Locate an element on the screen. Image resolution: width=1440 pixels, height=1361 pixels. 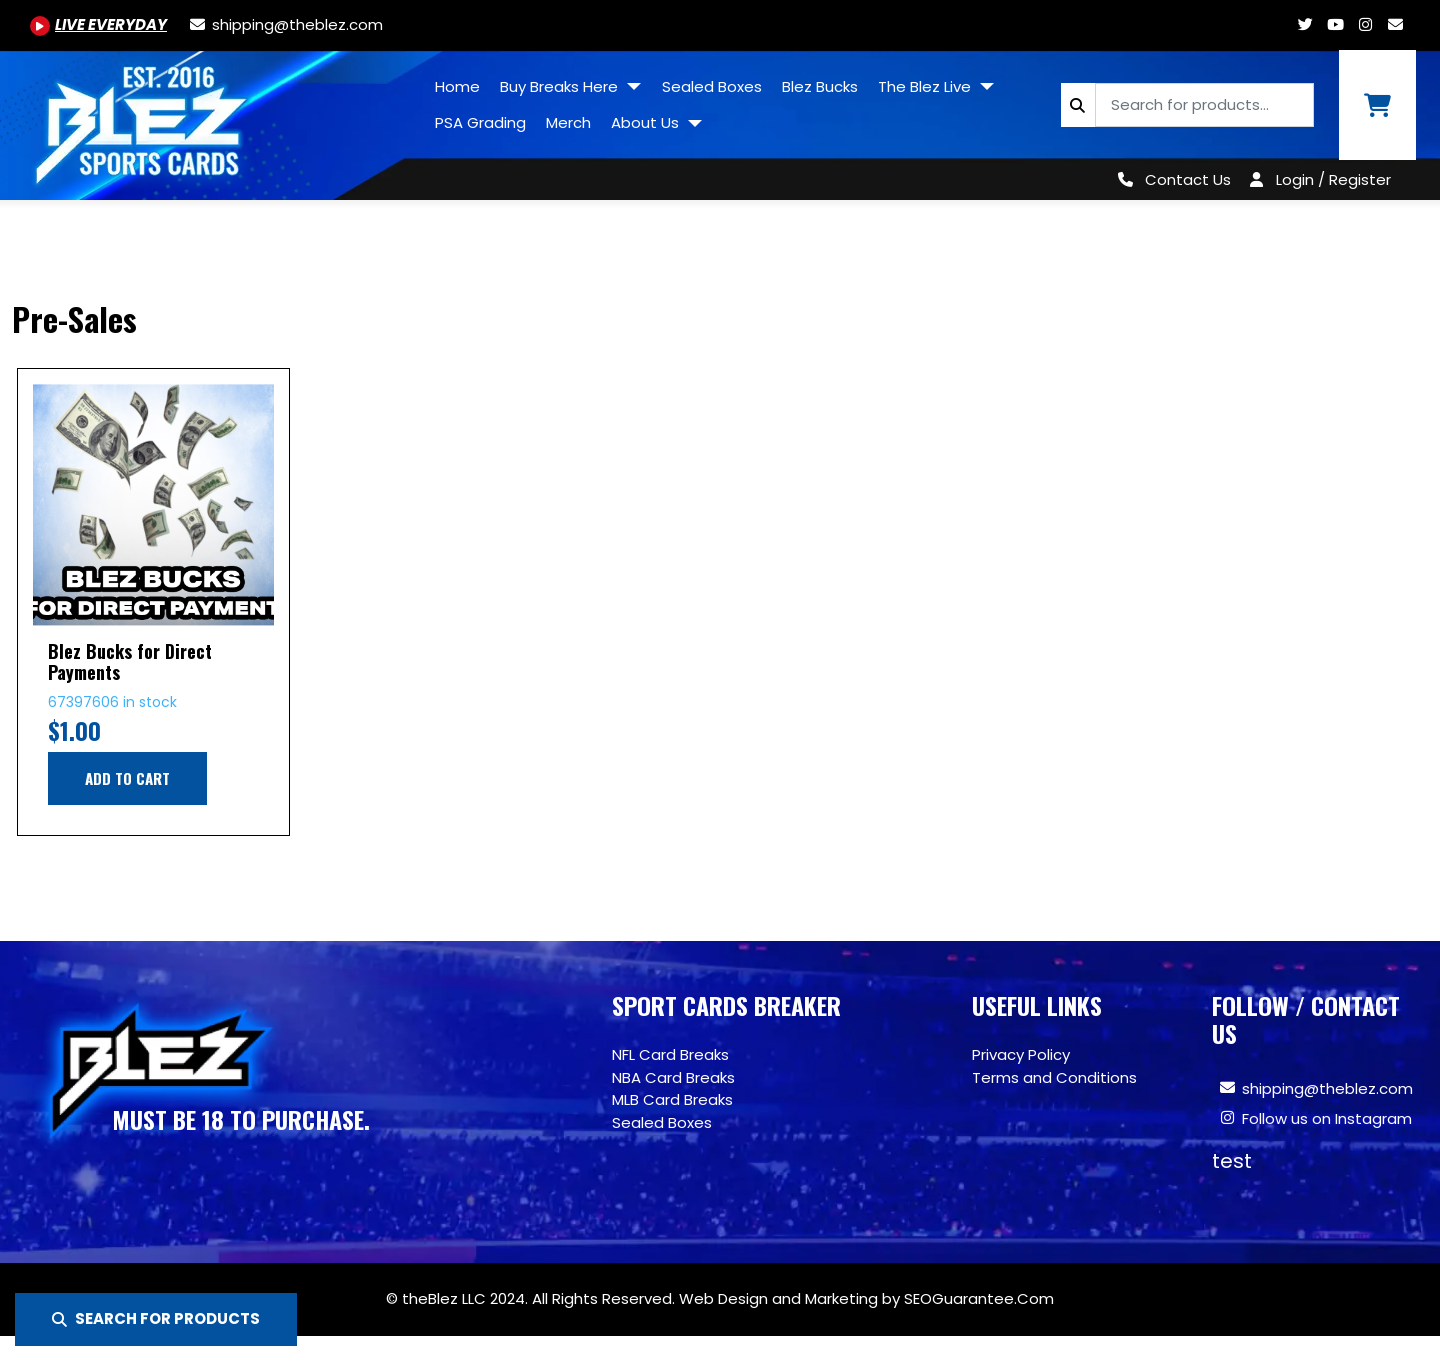
PSA Grading is located at coordinates (480, 122).